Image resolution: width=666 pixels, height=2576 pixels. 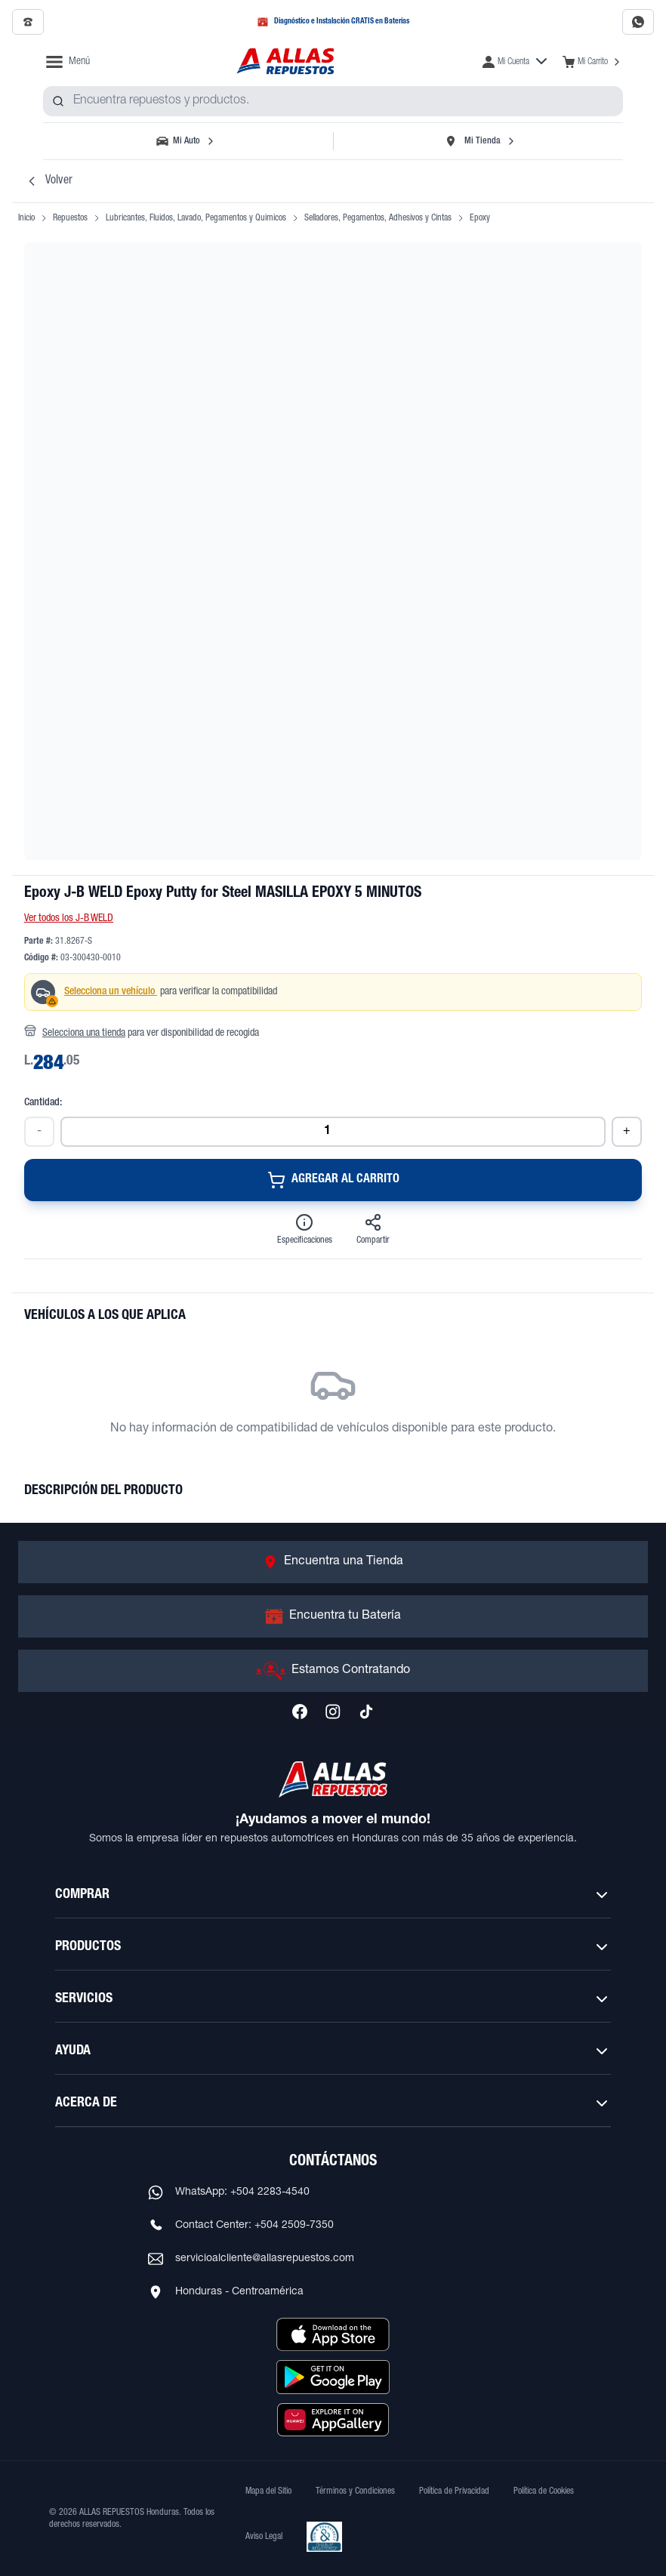 I want to click on [Seleccionar vehículo], so click(x=186, y=141).